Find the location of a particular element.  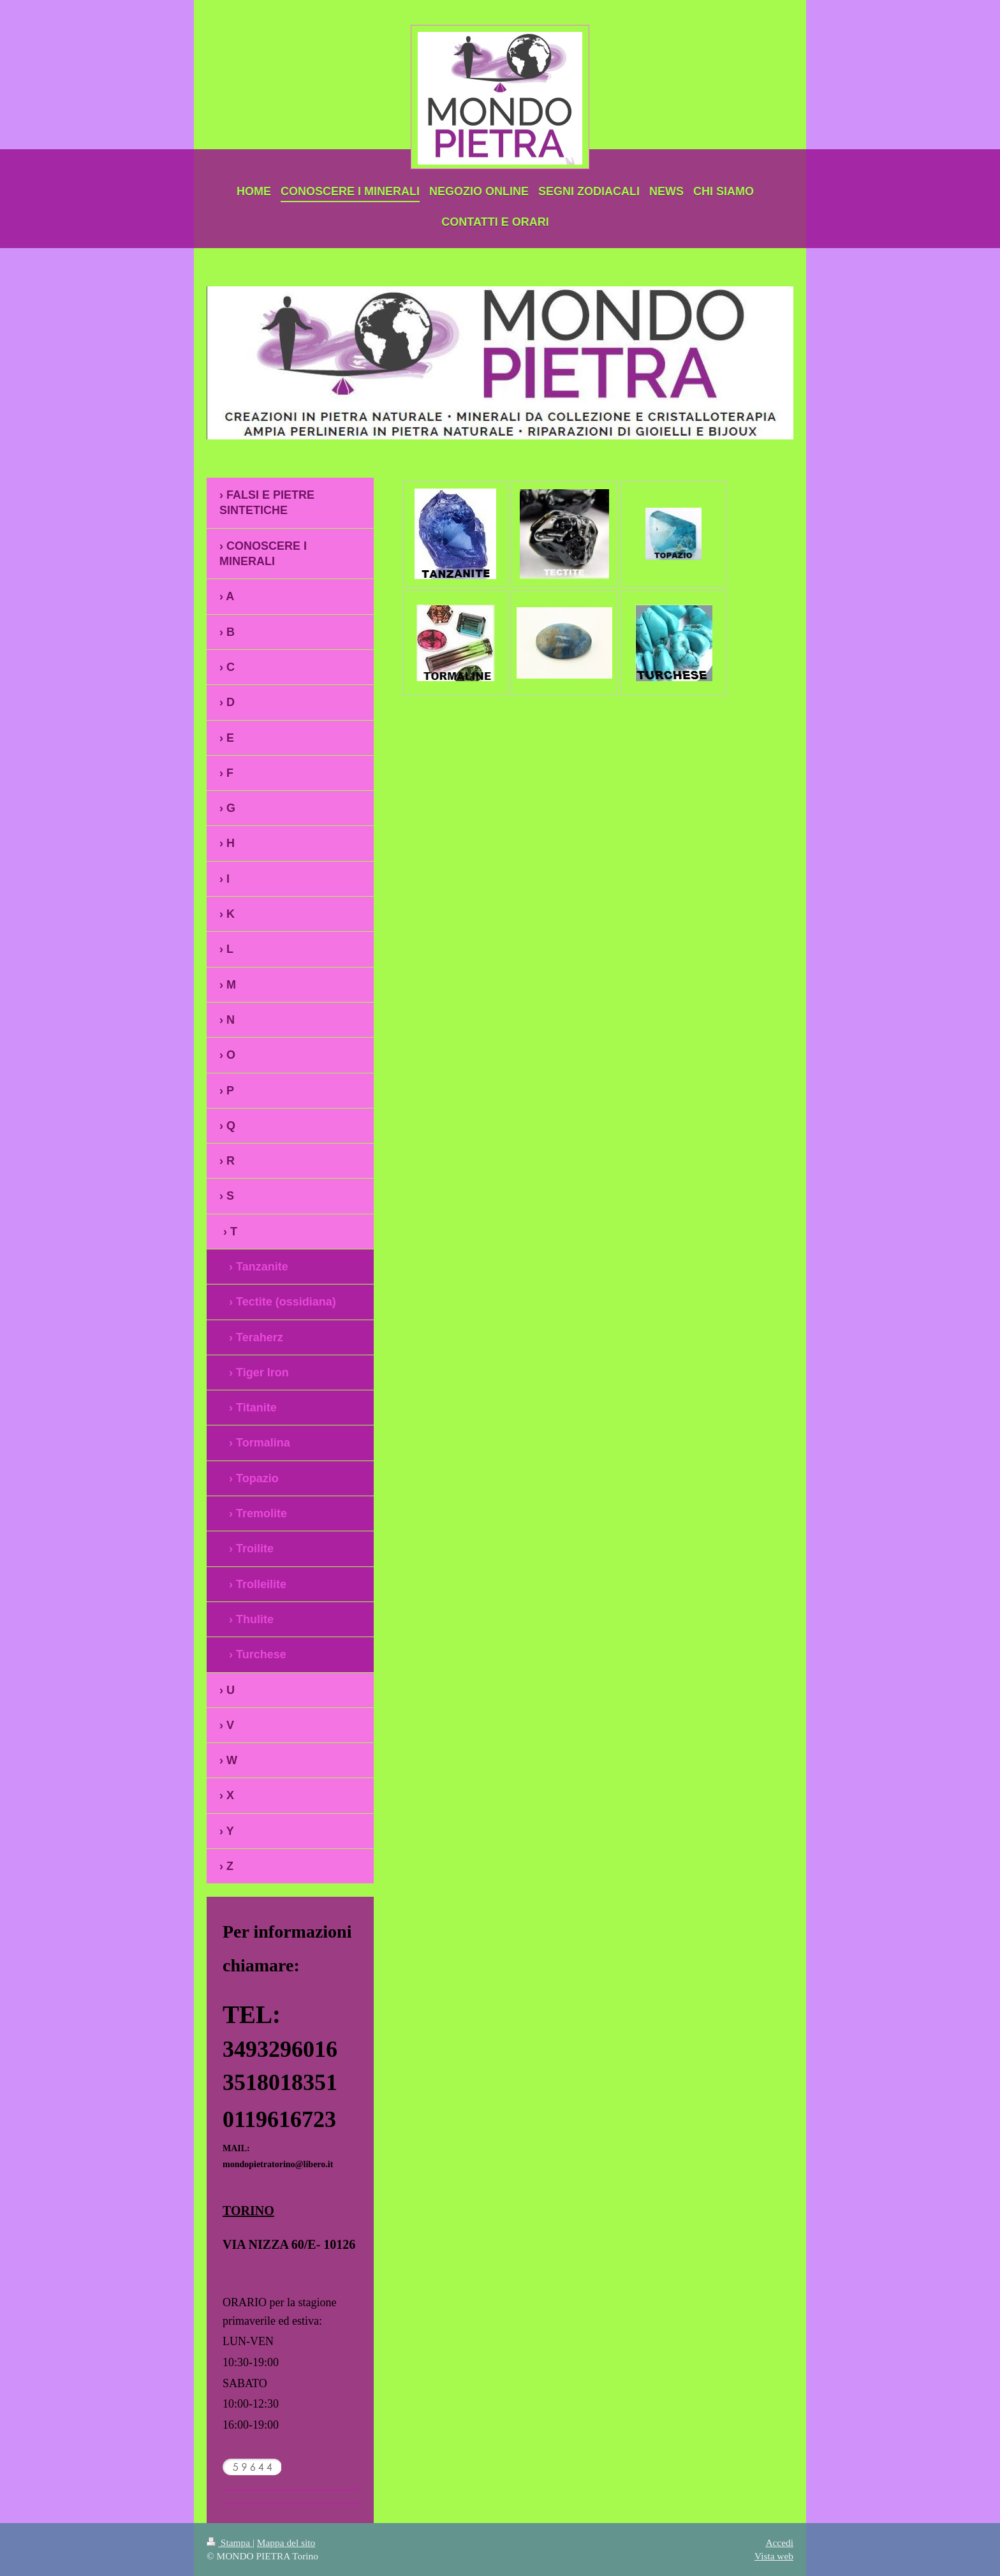

Mappa del sito is located at coordinates (286, 2542).